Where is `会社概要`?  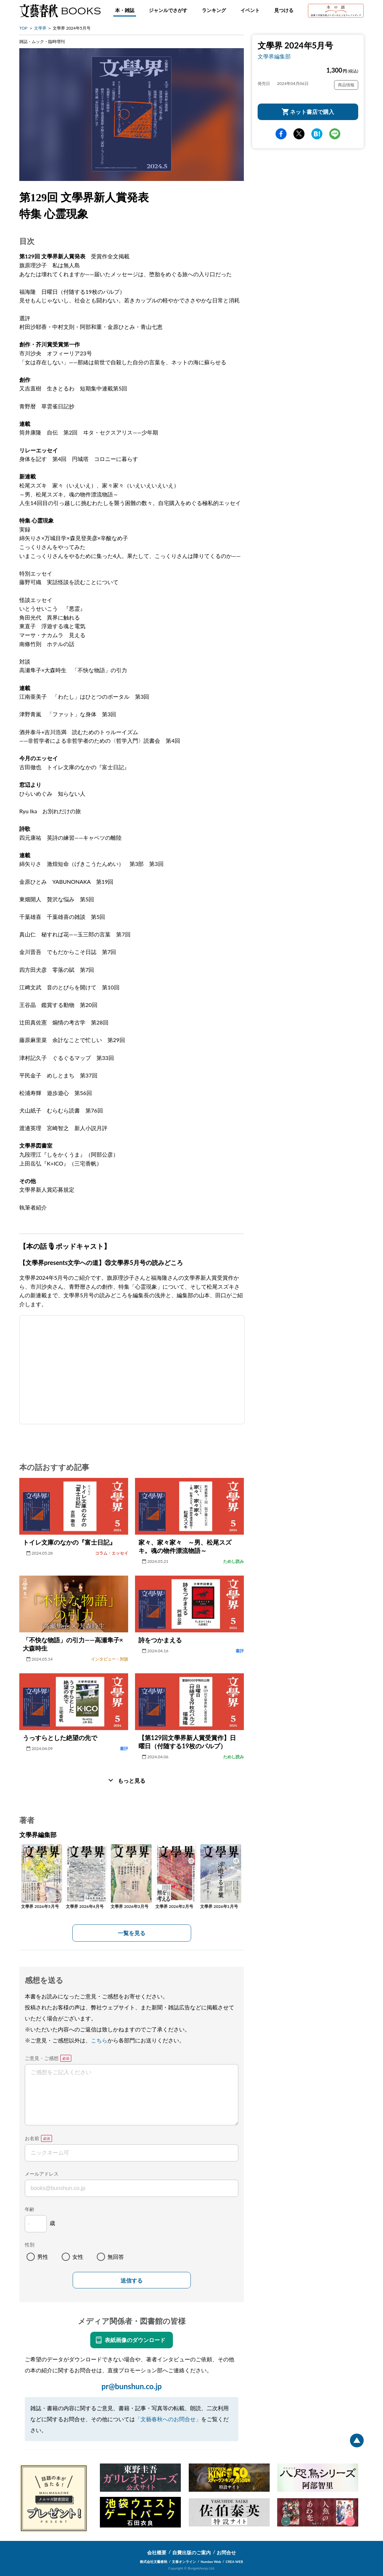 会社概要 is located at coordinates (156, 2552).